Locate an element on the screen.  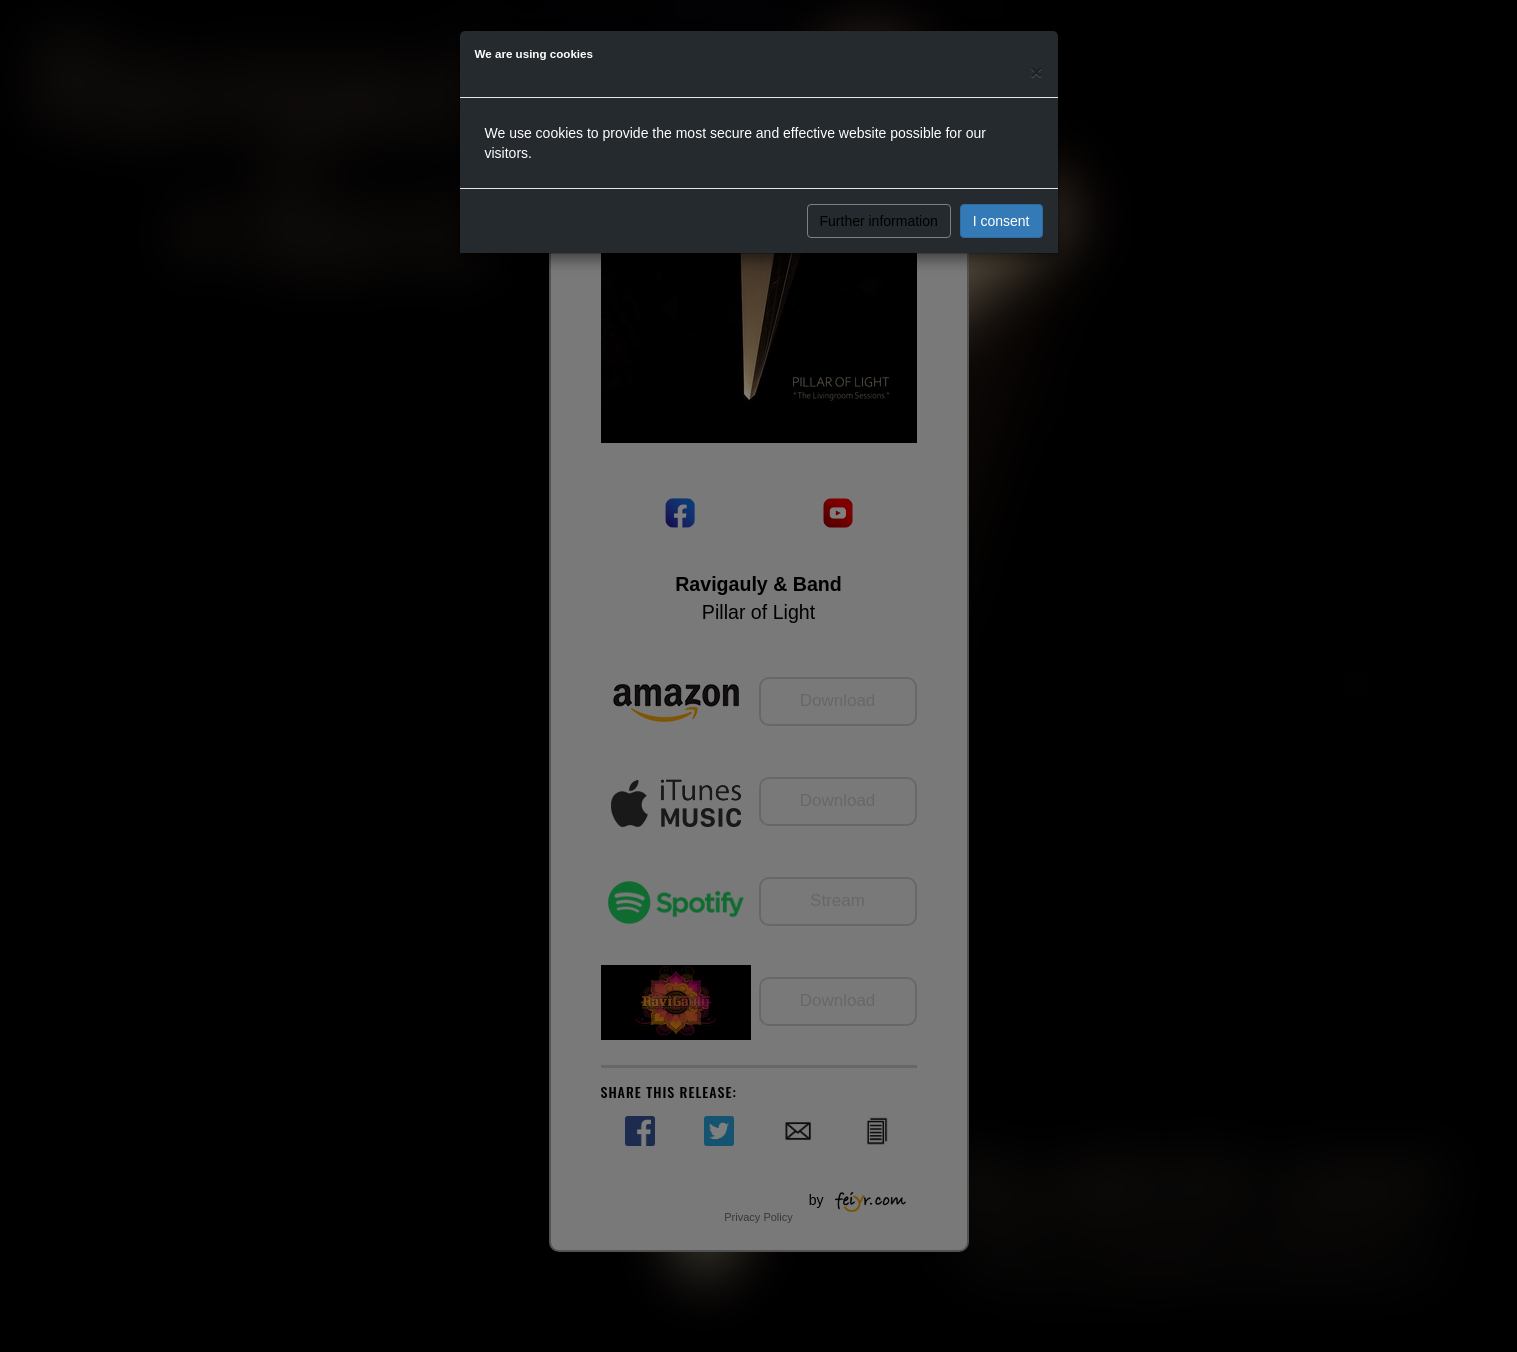
[Close] is located at coordinates (1036, 71).